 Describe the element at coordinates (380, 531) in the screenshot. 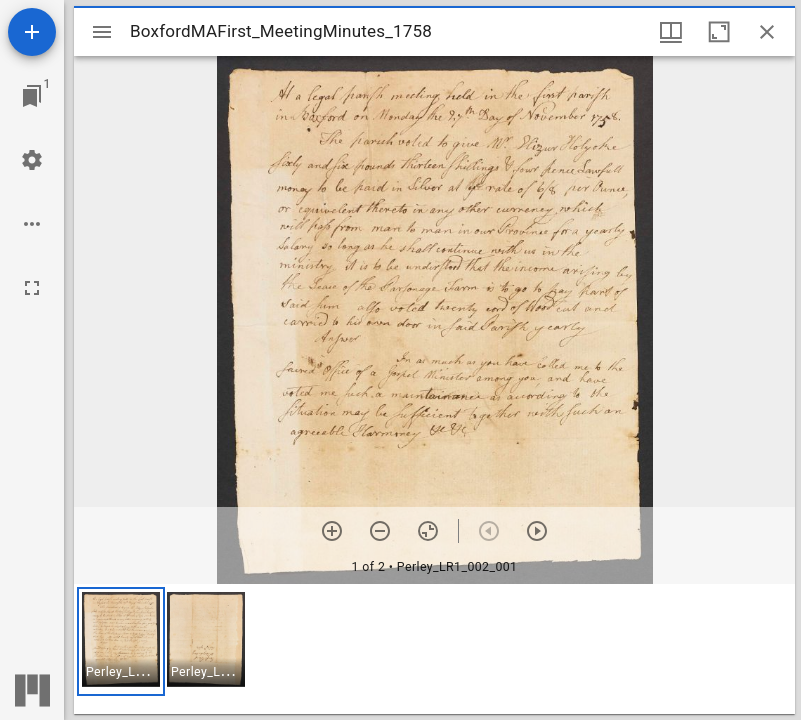

I see `[Zoom out]` at that location.